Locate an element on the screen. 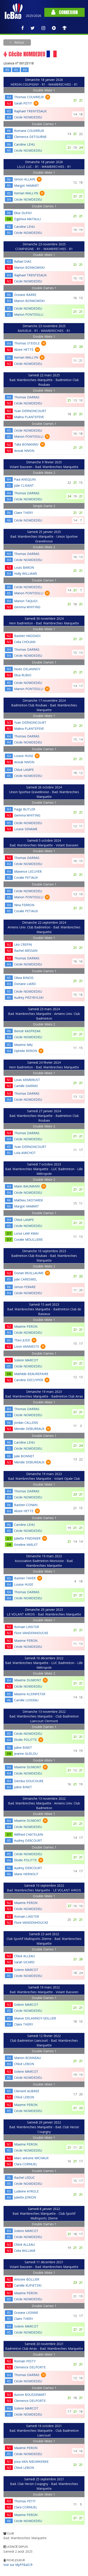 The height and width of the screenshot is (2576, 88). Simon ALLAIN is located at coordinates (24, 179).